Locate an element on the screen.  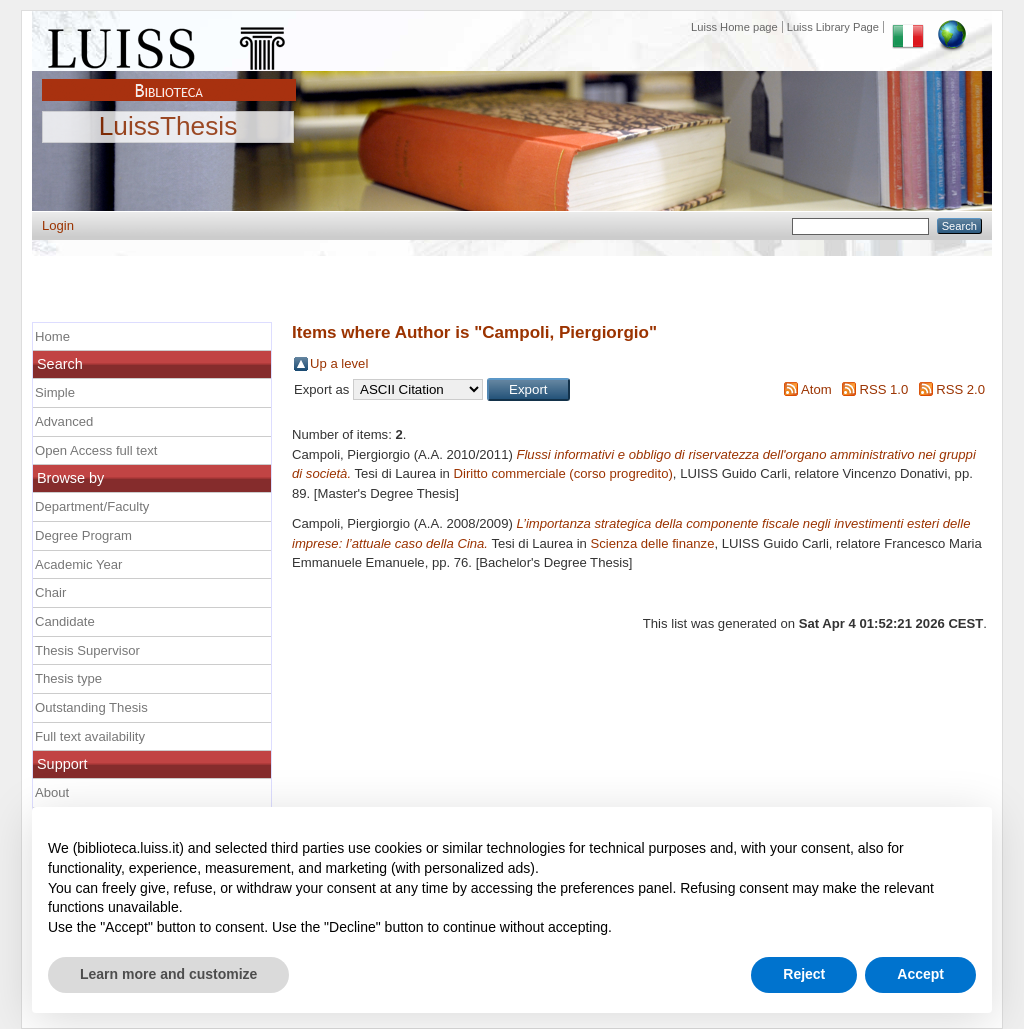
Home is located at coordinates (52, 336).